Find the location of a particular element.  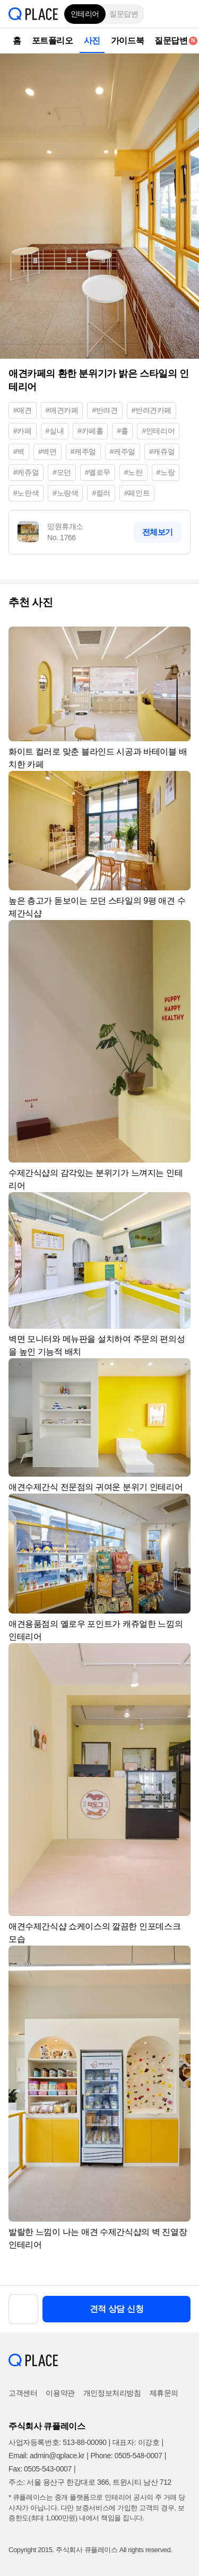

#인테리어 is located at coordinates (158, 431).